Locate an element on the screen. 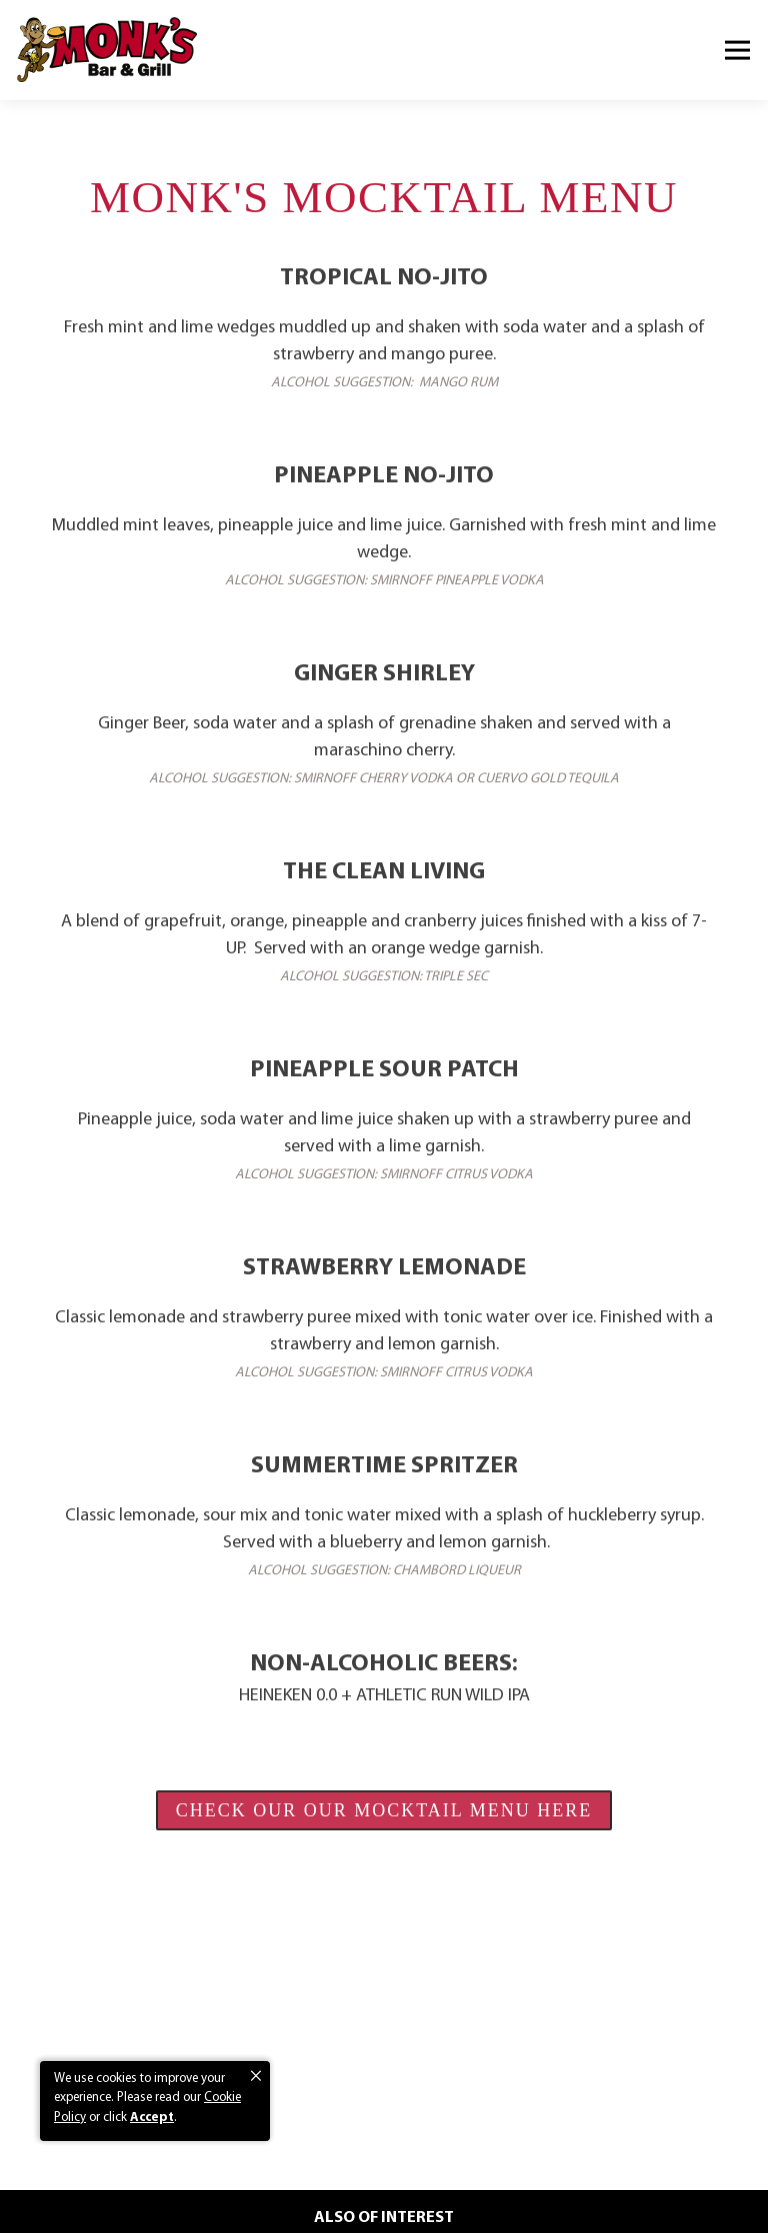 This screenshot has height=2233, width=768. Order Now [button] is located at coordinates (384, 2167).